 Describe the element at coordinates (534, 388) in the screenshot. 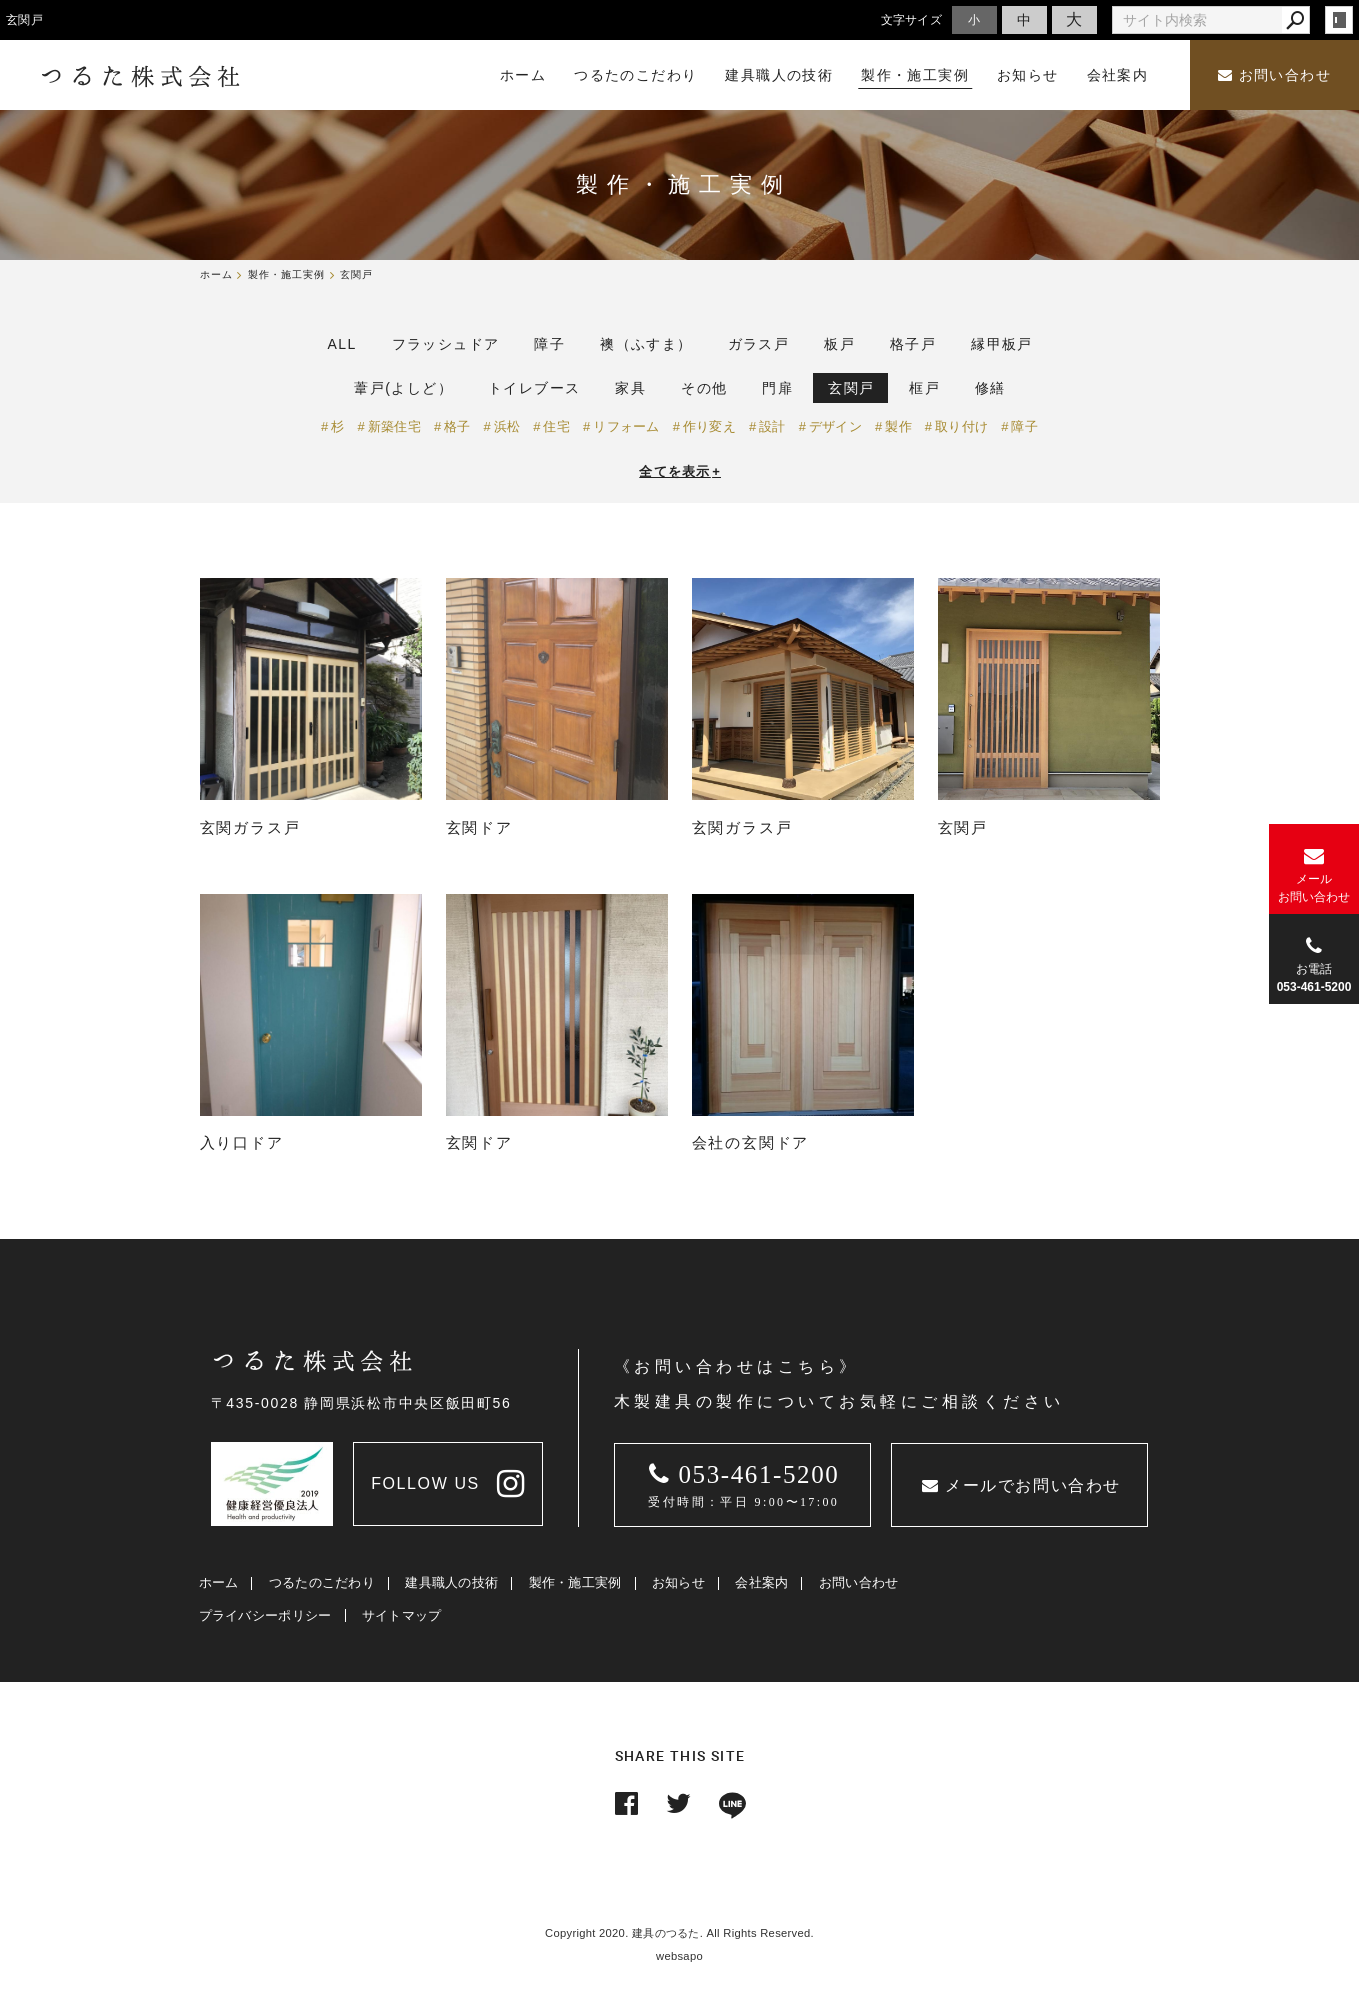

I see `トイレブース` at that location.